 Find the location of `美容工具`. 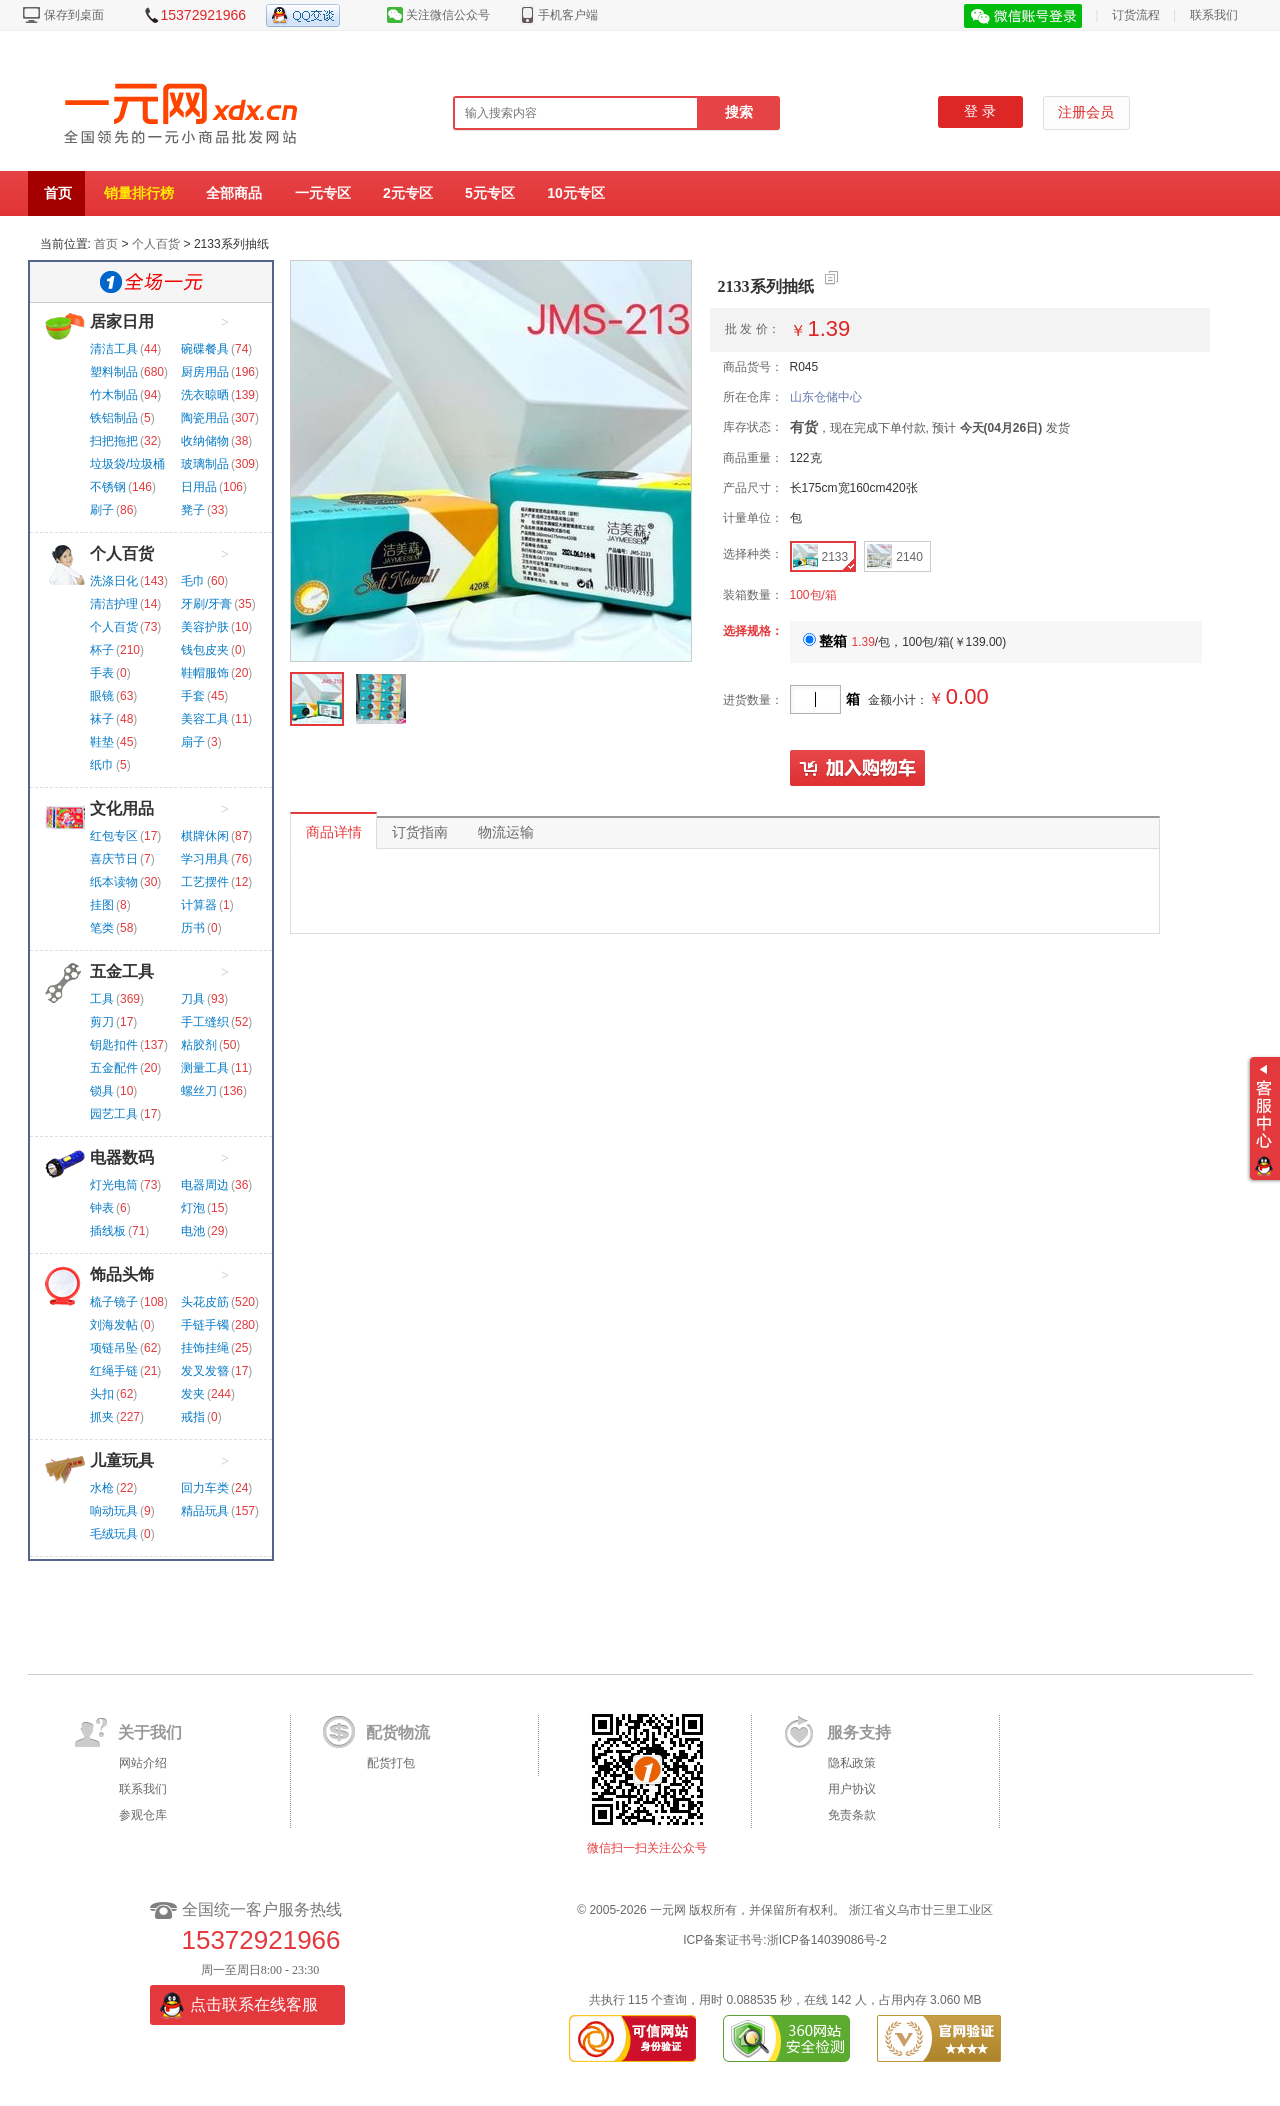

美容工具 is located at coordinates (205, 719).